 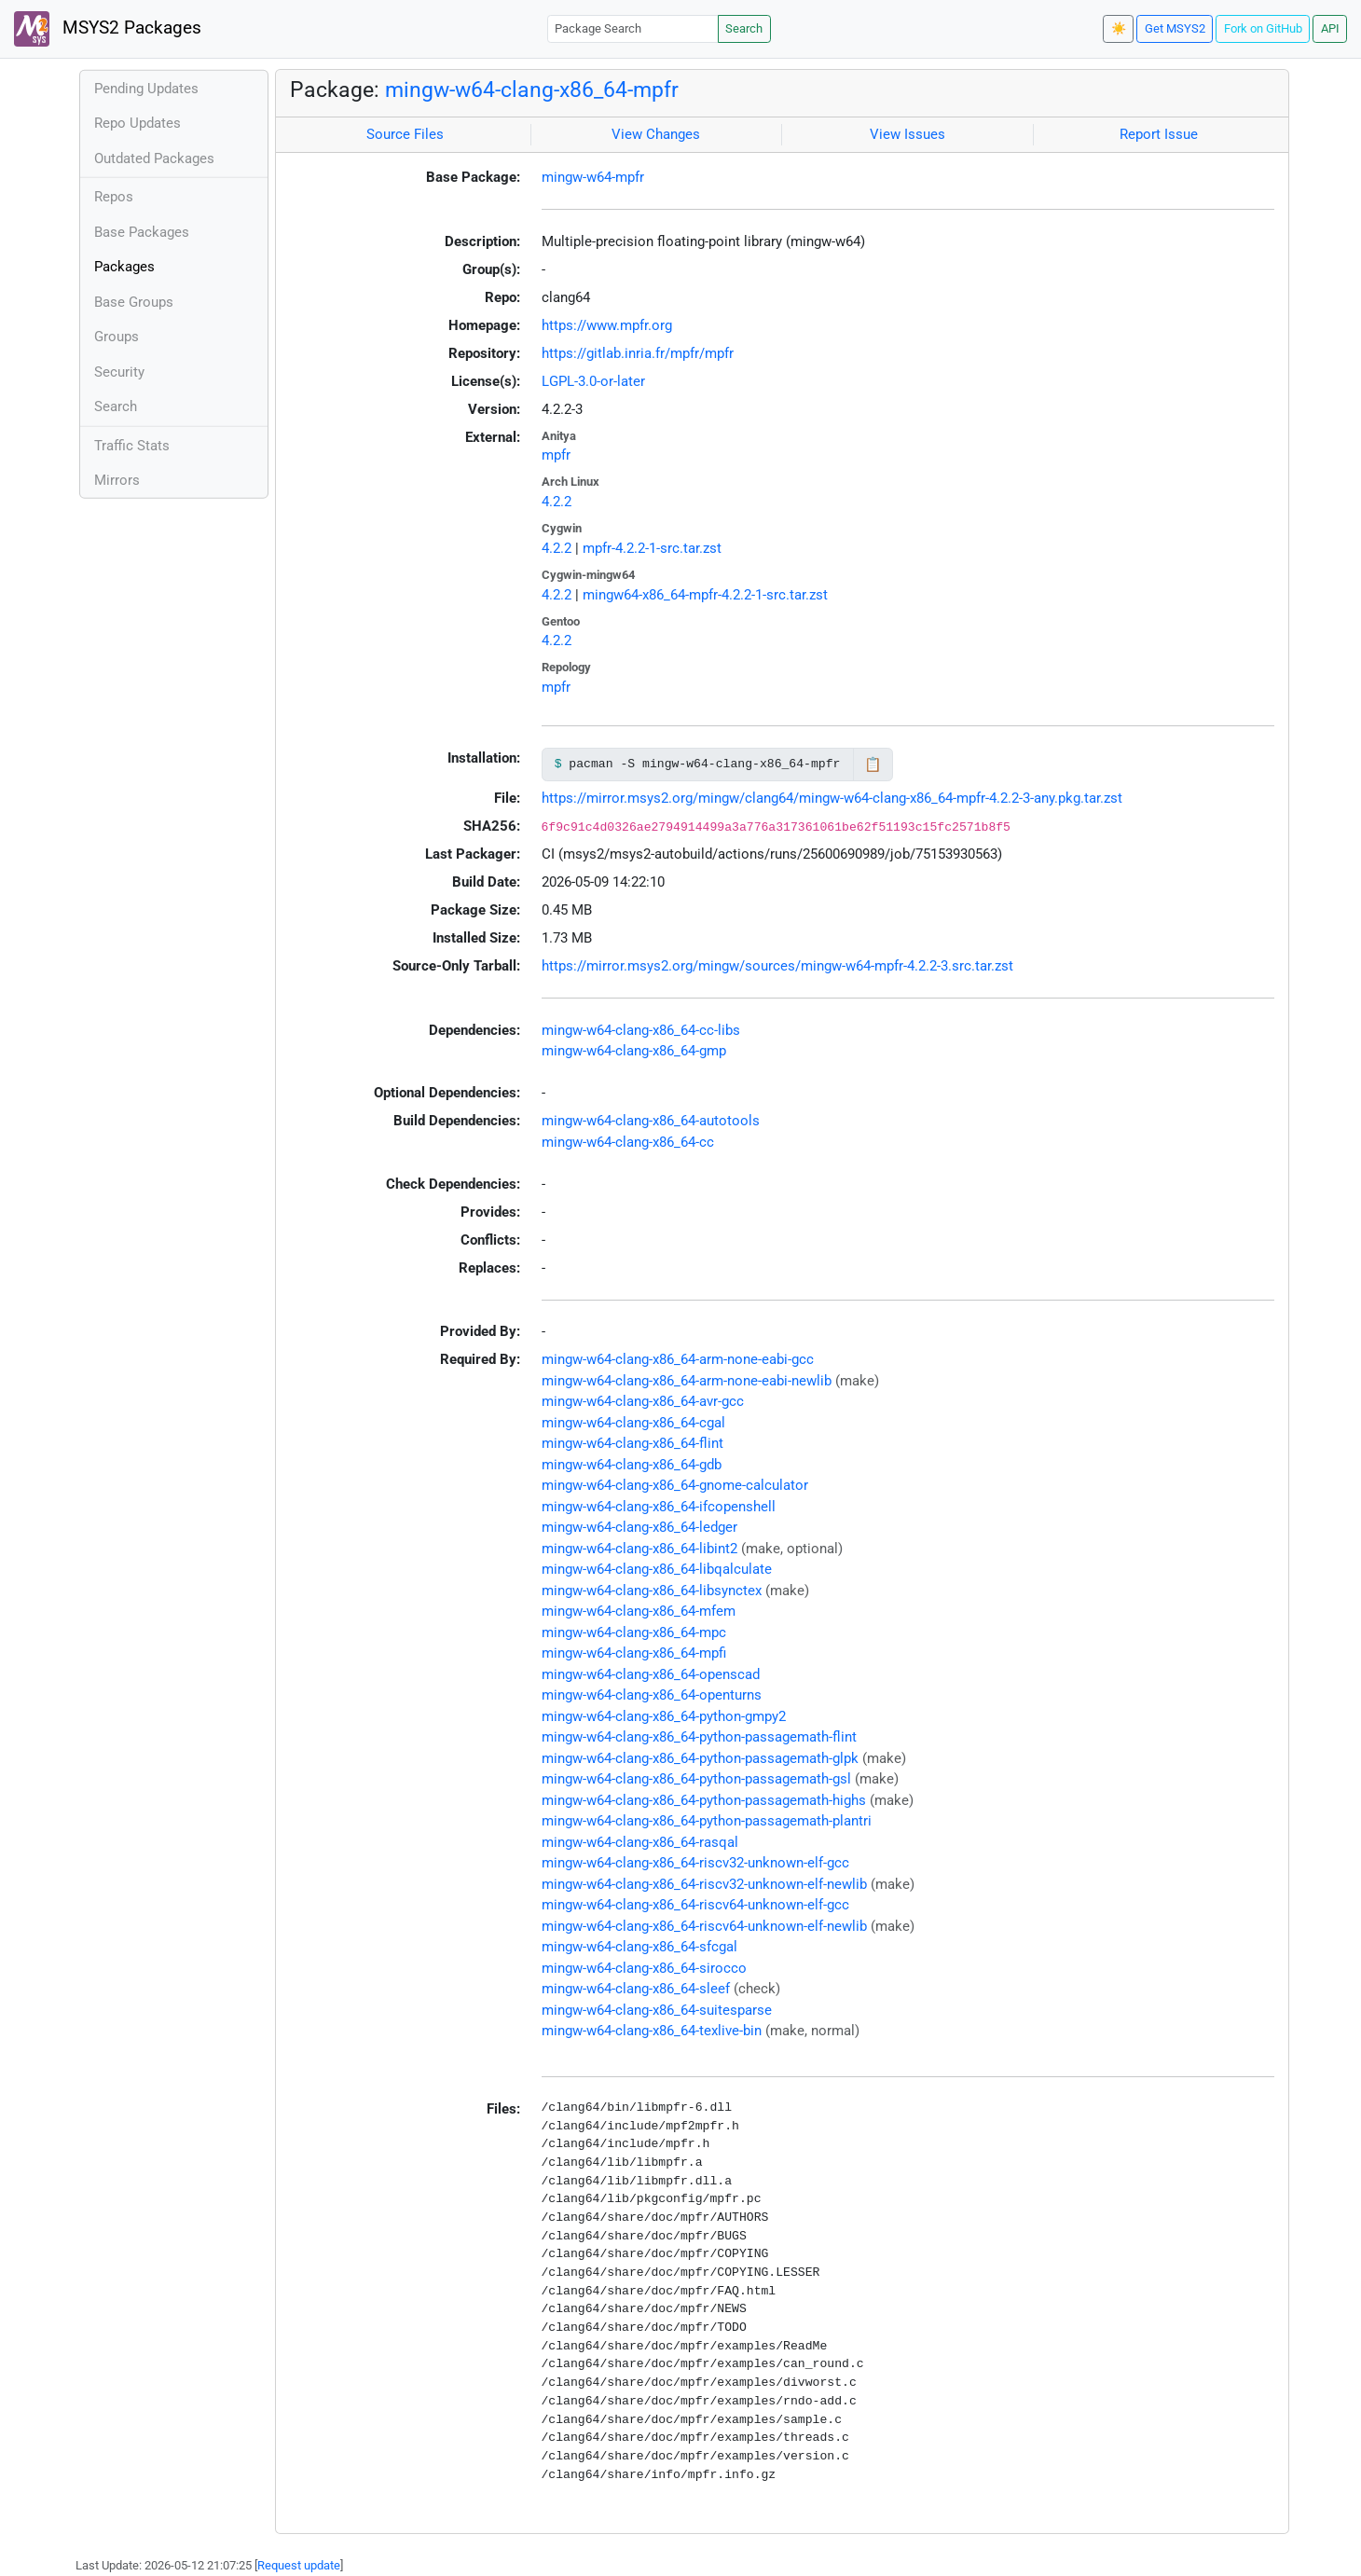 What do you see at coordinates (639, 1527) in the screenshot?
I see `mingw-w64-clang-x86_64-ledger` at bounding box center [639, 1527].